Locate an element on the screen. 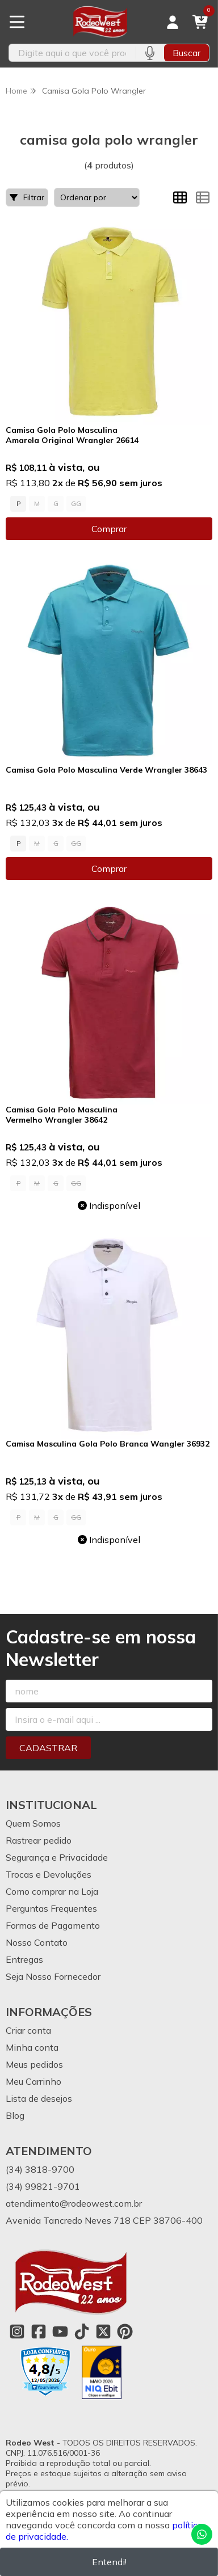  [Contate-nos pelo WhatsApp] is located at coordinates (201, 2534).